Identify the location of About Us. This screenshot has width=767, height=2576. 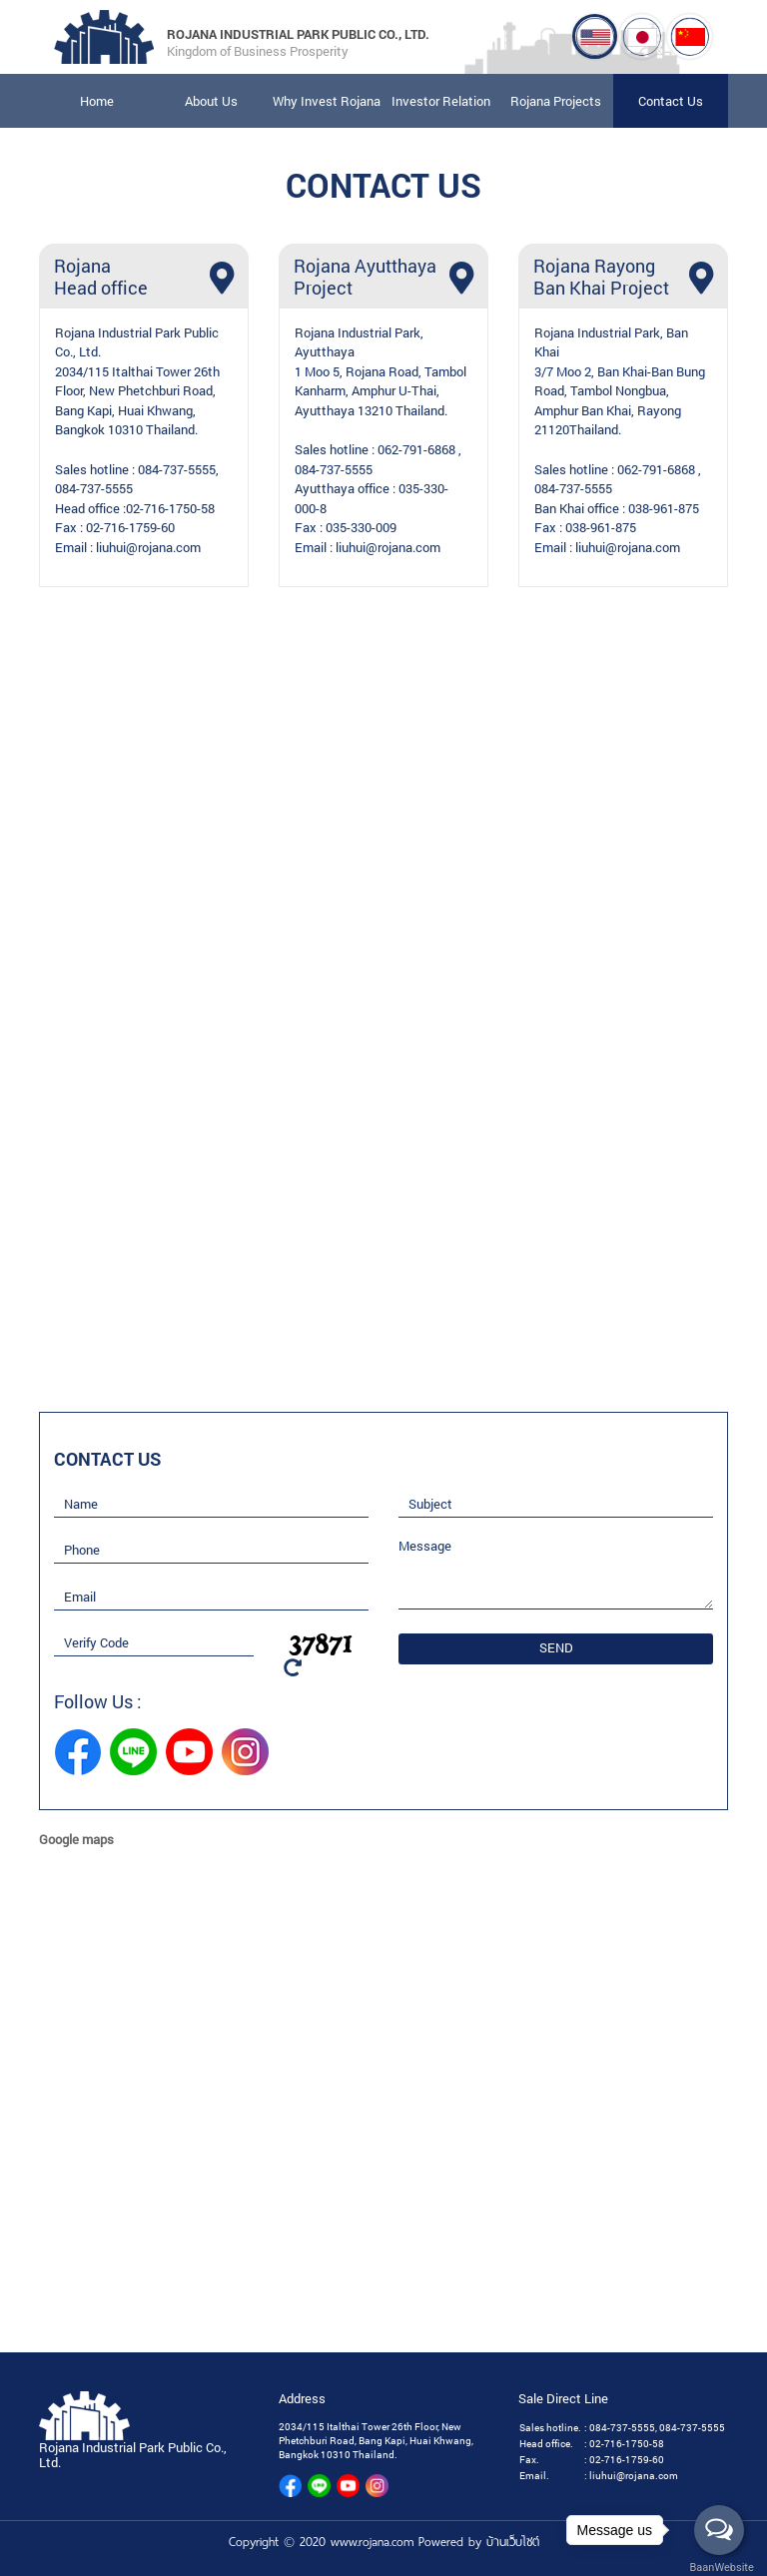
(211, 101).